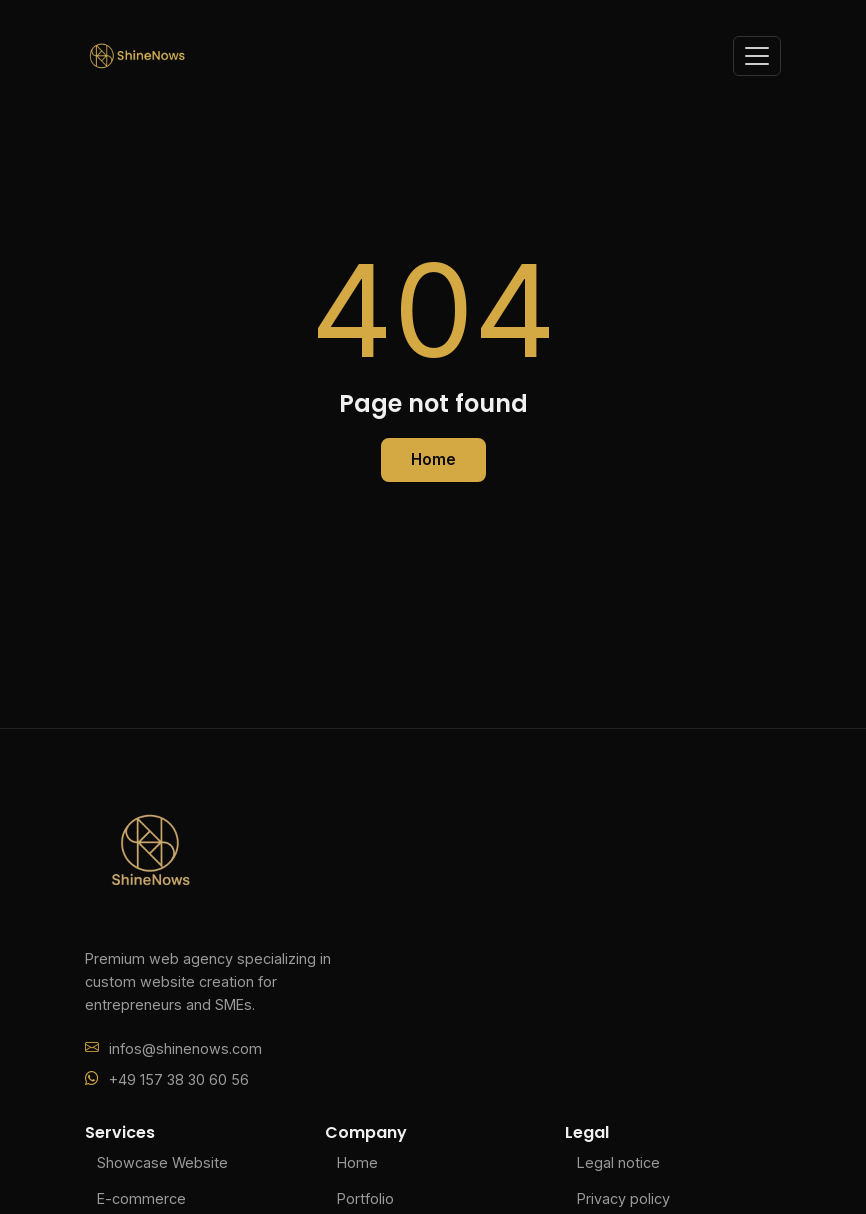  Describe the element at coordinates (162, 1162) in the screenshot. I see `Showcase Website` at that location.